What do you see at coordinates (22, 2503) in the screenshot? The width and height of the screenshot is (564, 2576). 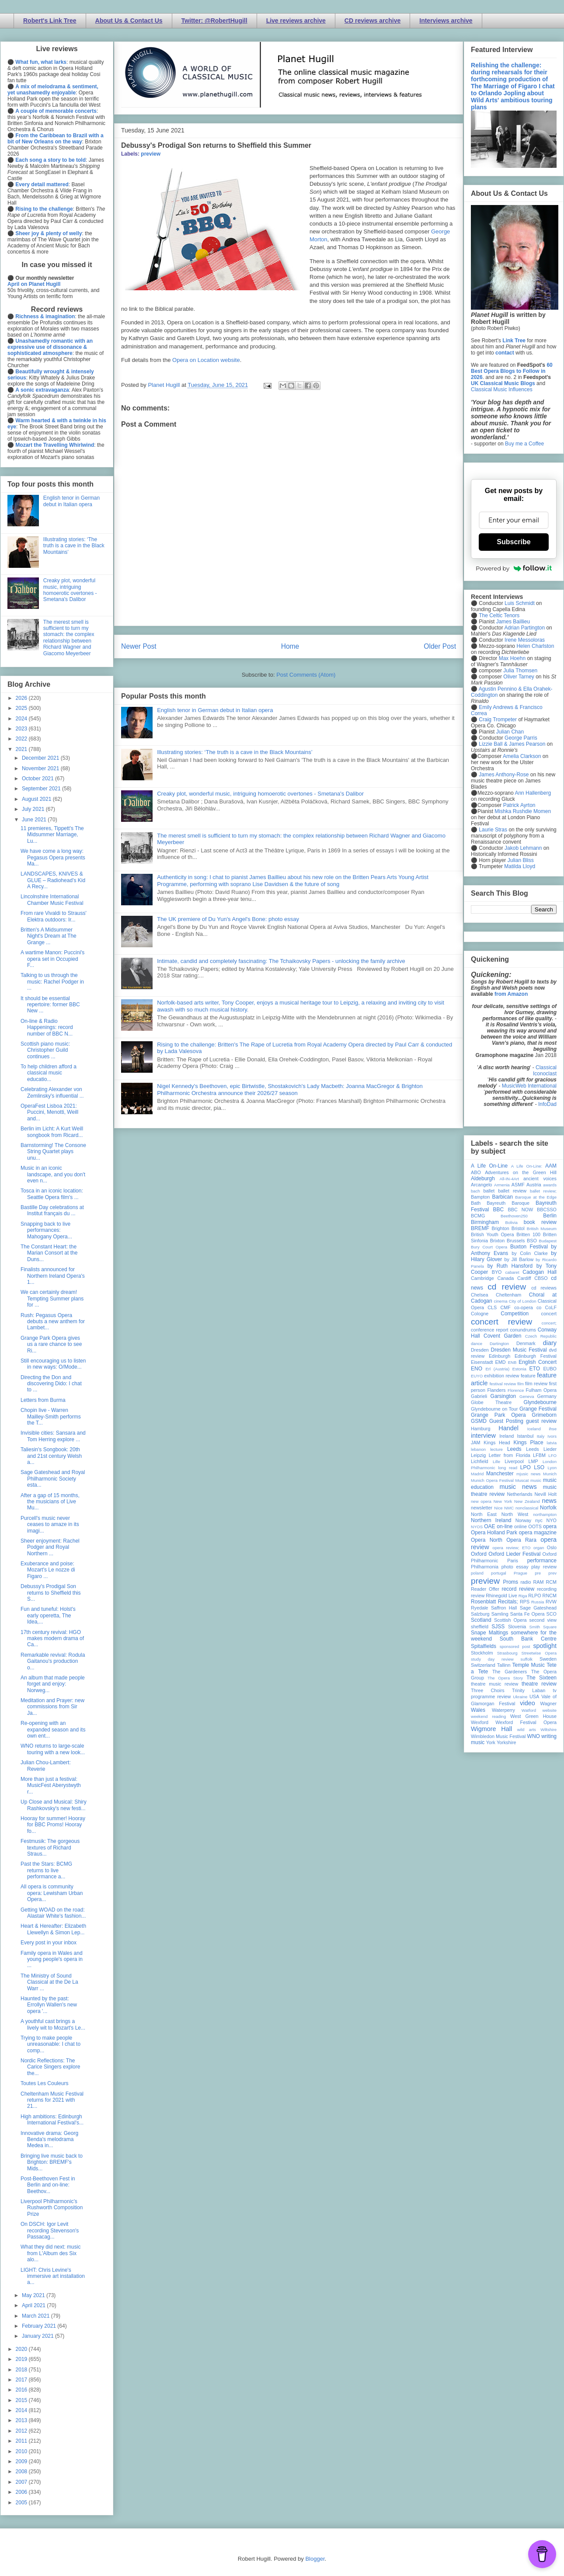 I see `2005` at bounding box center [22, 2503].